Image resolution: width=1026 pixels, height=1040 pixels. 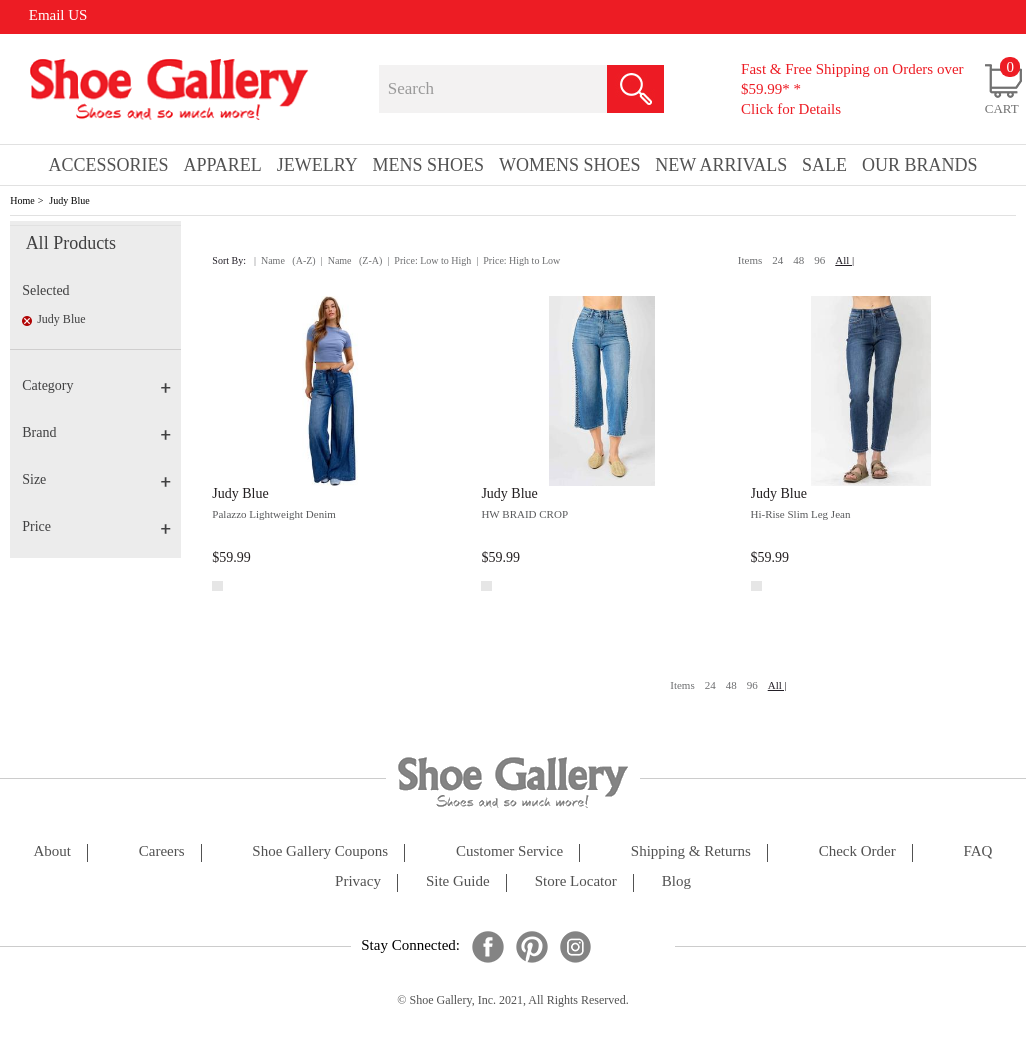 I want to click on Jewelry, so click(x=317, y=165).